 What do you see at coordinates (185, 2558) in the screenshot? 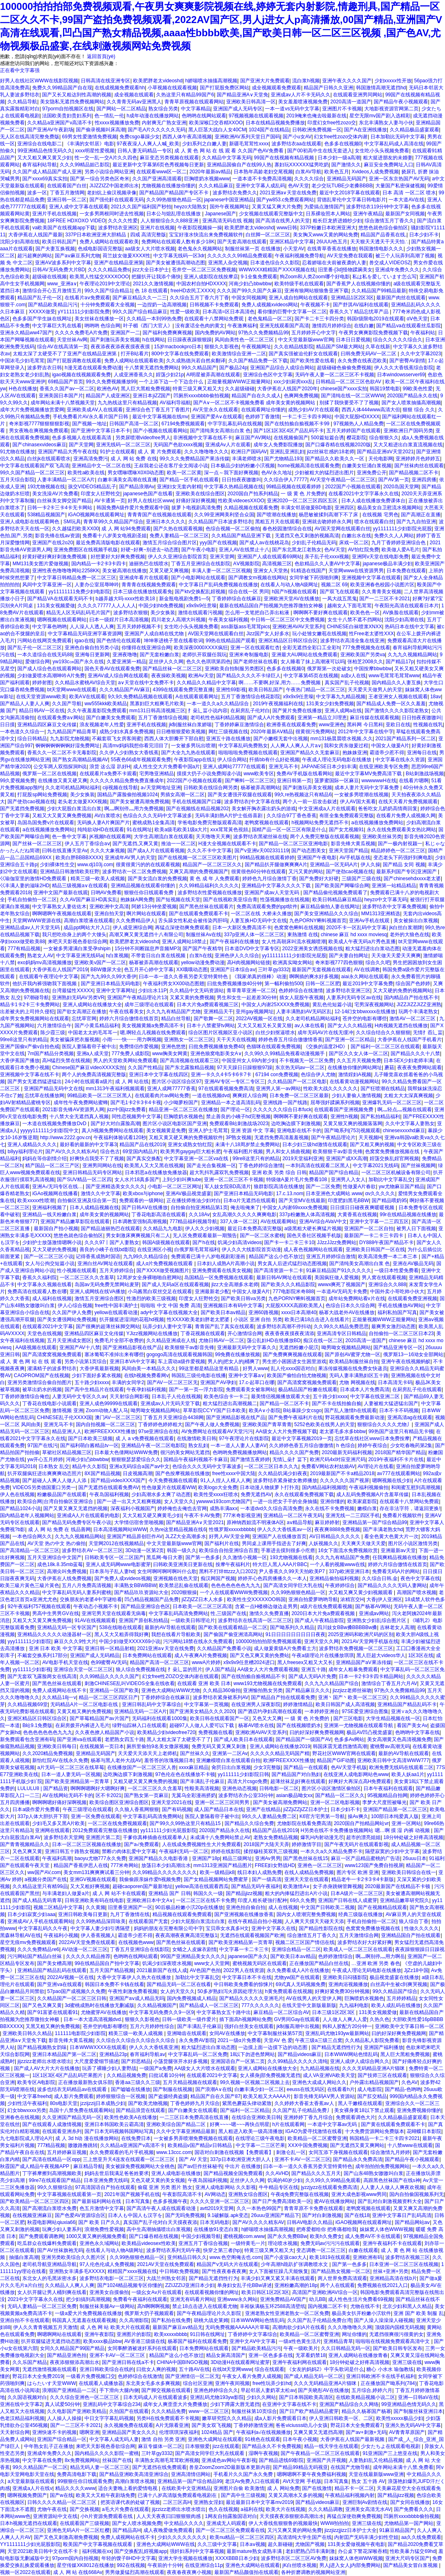
I see `亚洲大学生视频在线播放` at bounding box center [185, 2558].